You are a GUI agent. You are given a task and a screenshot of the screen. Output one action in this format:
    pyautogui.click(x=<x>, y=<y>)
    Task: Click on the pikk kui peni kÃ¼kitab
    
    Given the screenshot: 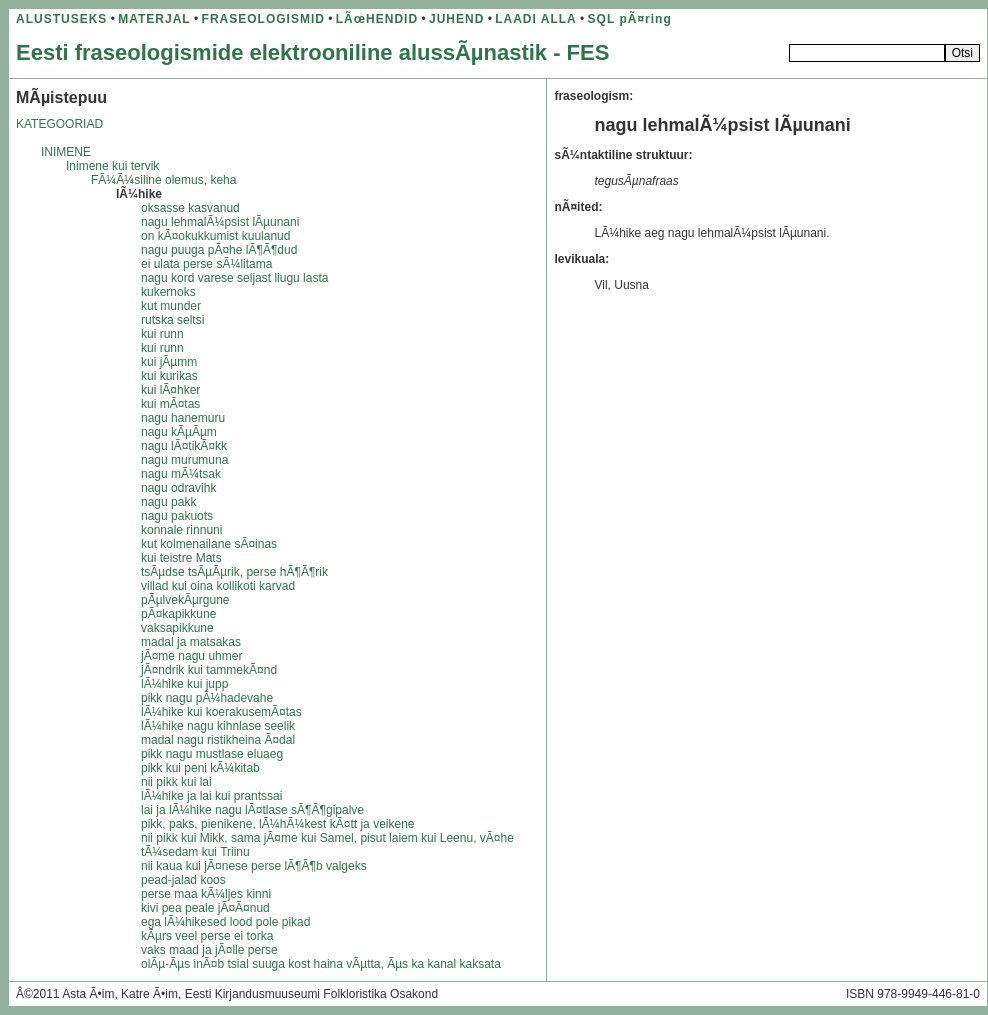 What is the action you would take?
    pyautogui.click(x=200, y=768)
    